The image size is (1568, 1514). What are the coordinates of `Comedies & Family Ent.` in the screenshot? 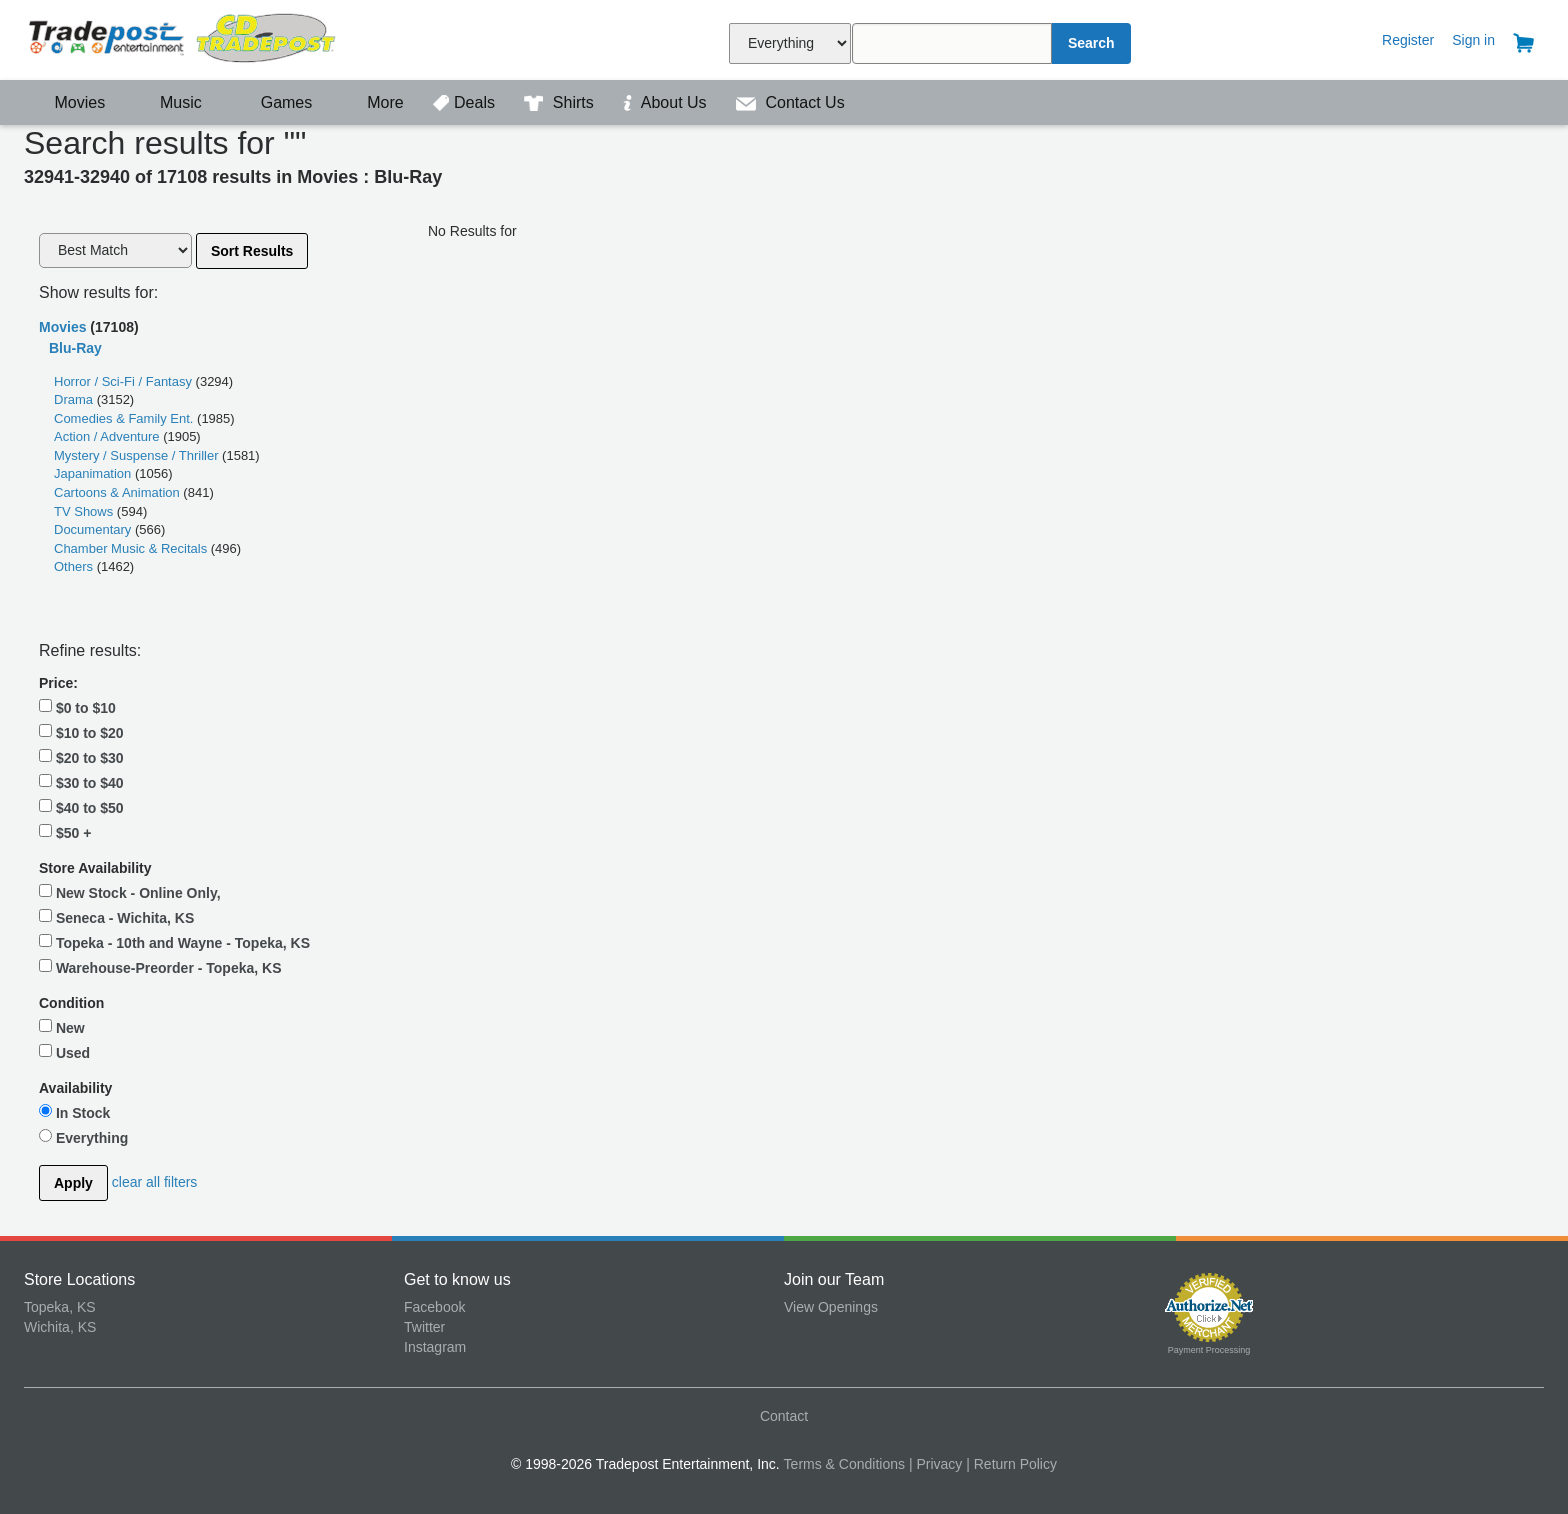 It's located at (125, 418).